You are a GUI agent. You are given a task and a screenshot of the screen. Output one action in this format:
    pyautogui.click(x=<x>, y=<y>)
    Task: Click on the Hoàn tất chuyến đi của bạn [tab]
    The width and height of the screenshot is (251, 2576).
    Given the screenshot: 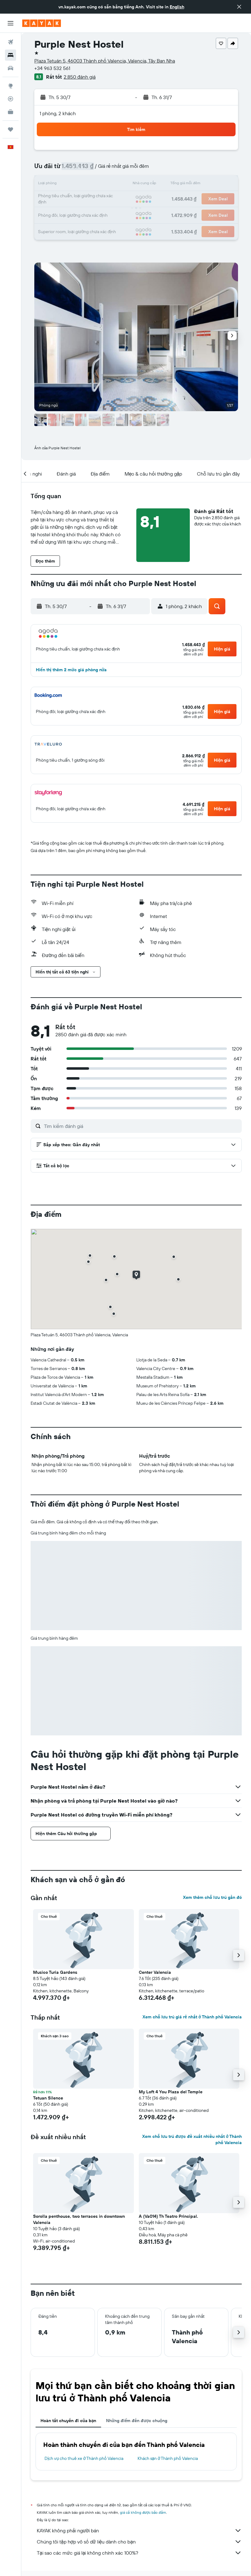 What is the action you would take?
    pyautogui.click(x=68, y=2420)
    